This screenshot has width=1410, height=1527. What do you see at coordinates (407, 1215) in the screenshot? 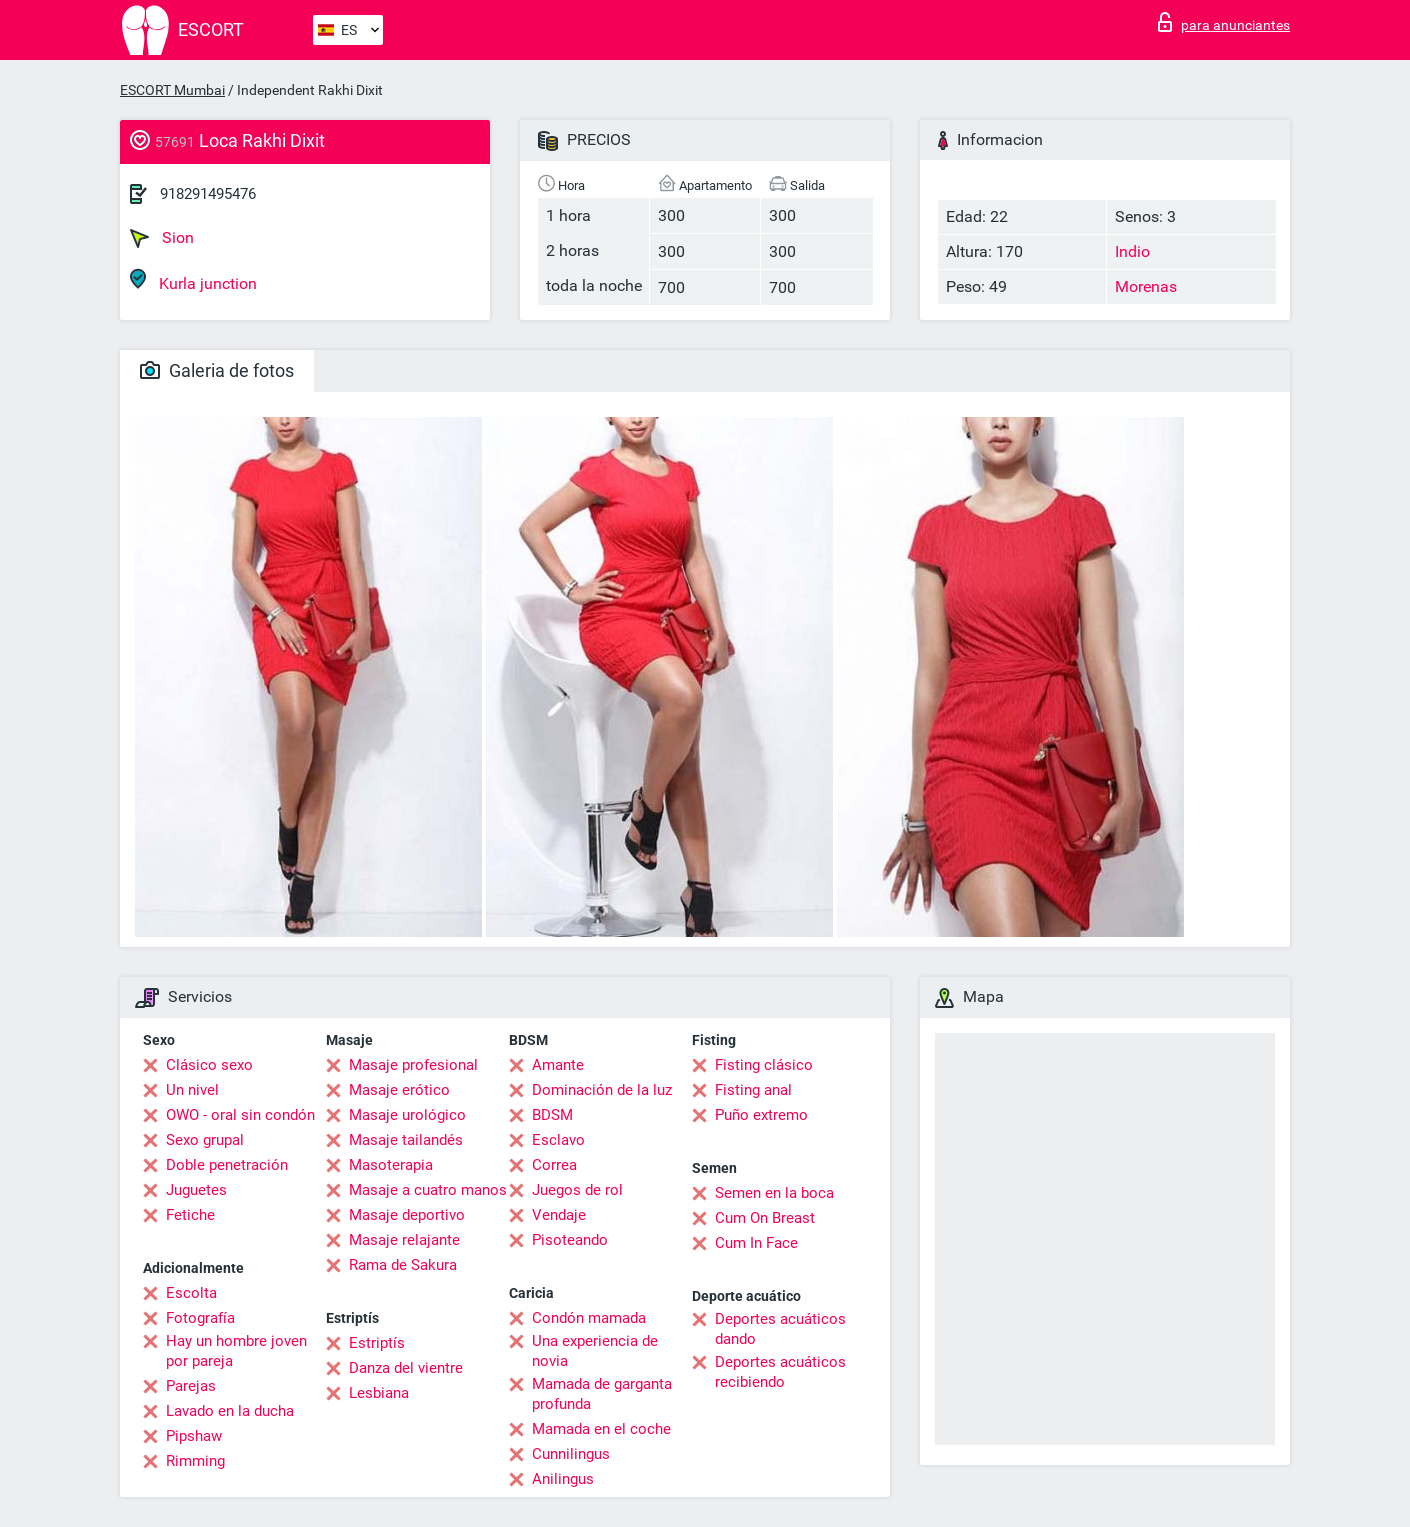
I see `Masaje deportivo` at bounding box center [407, 1215].